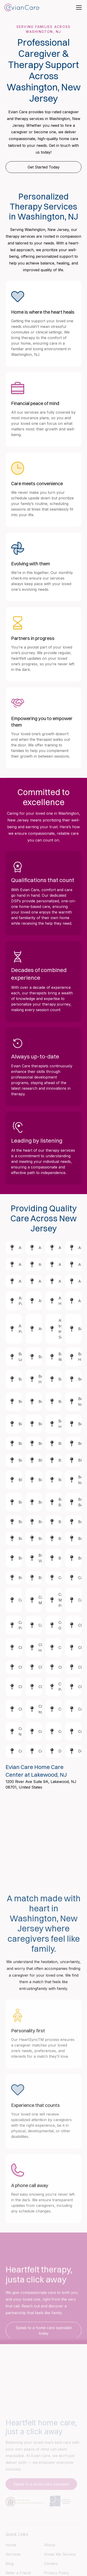 The width and height of the screenshot is (87, 2576). I want to click on About, so click(49, 2544).